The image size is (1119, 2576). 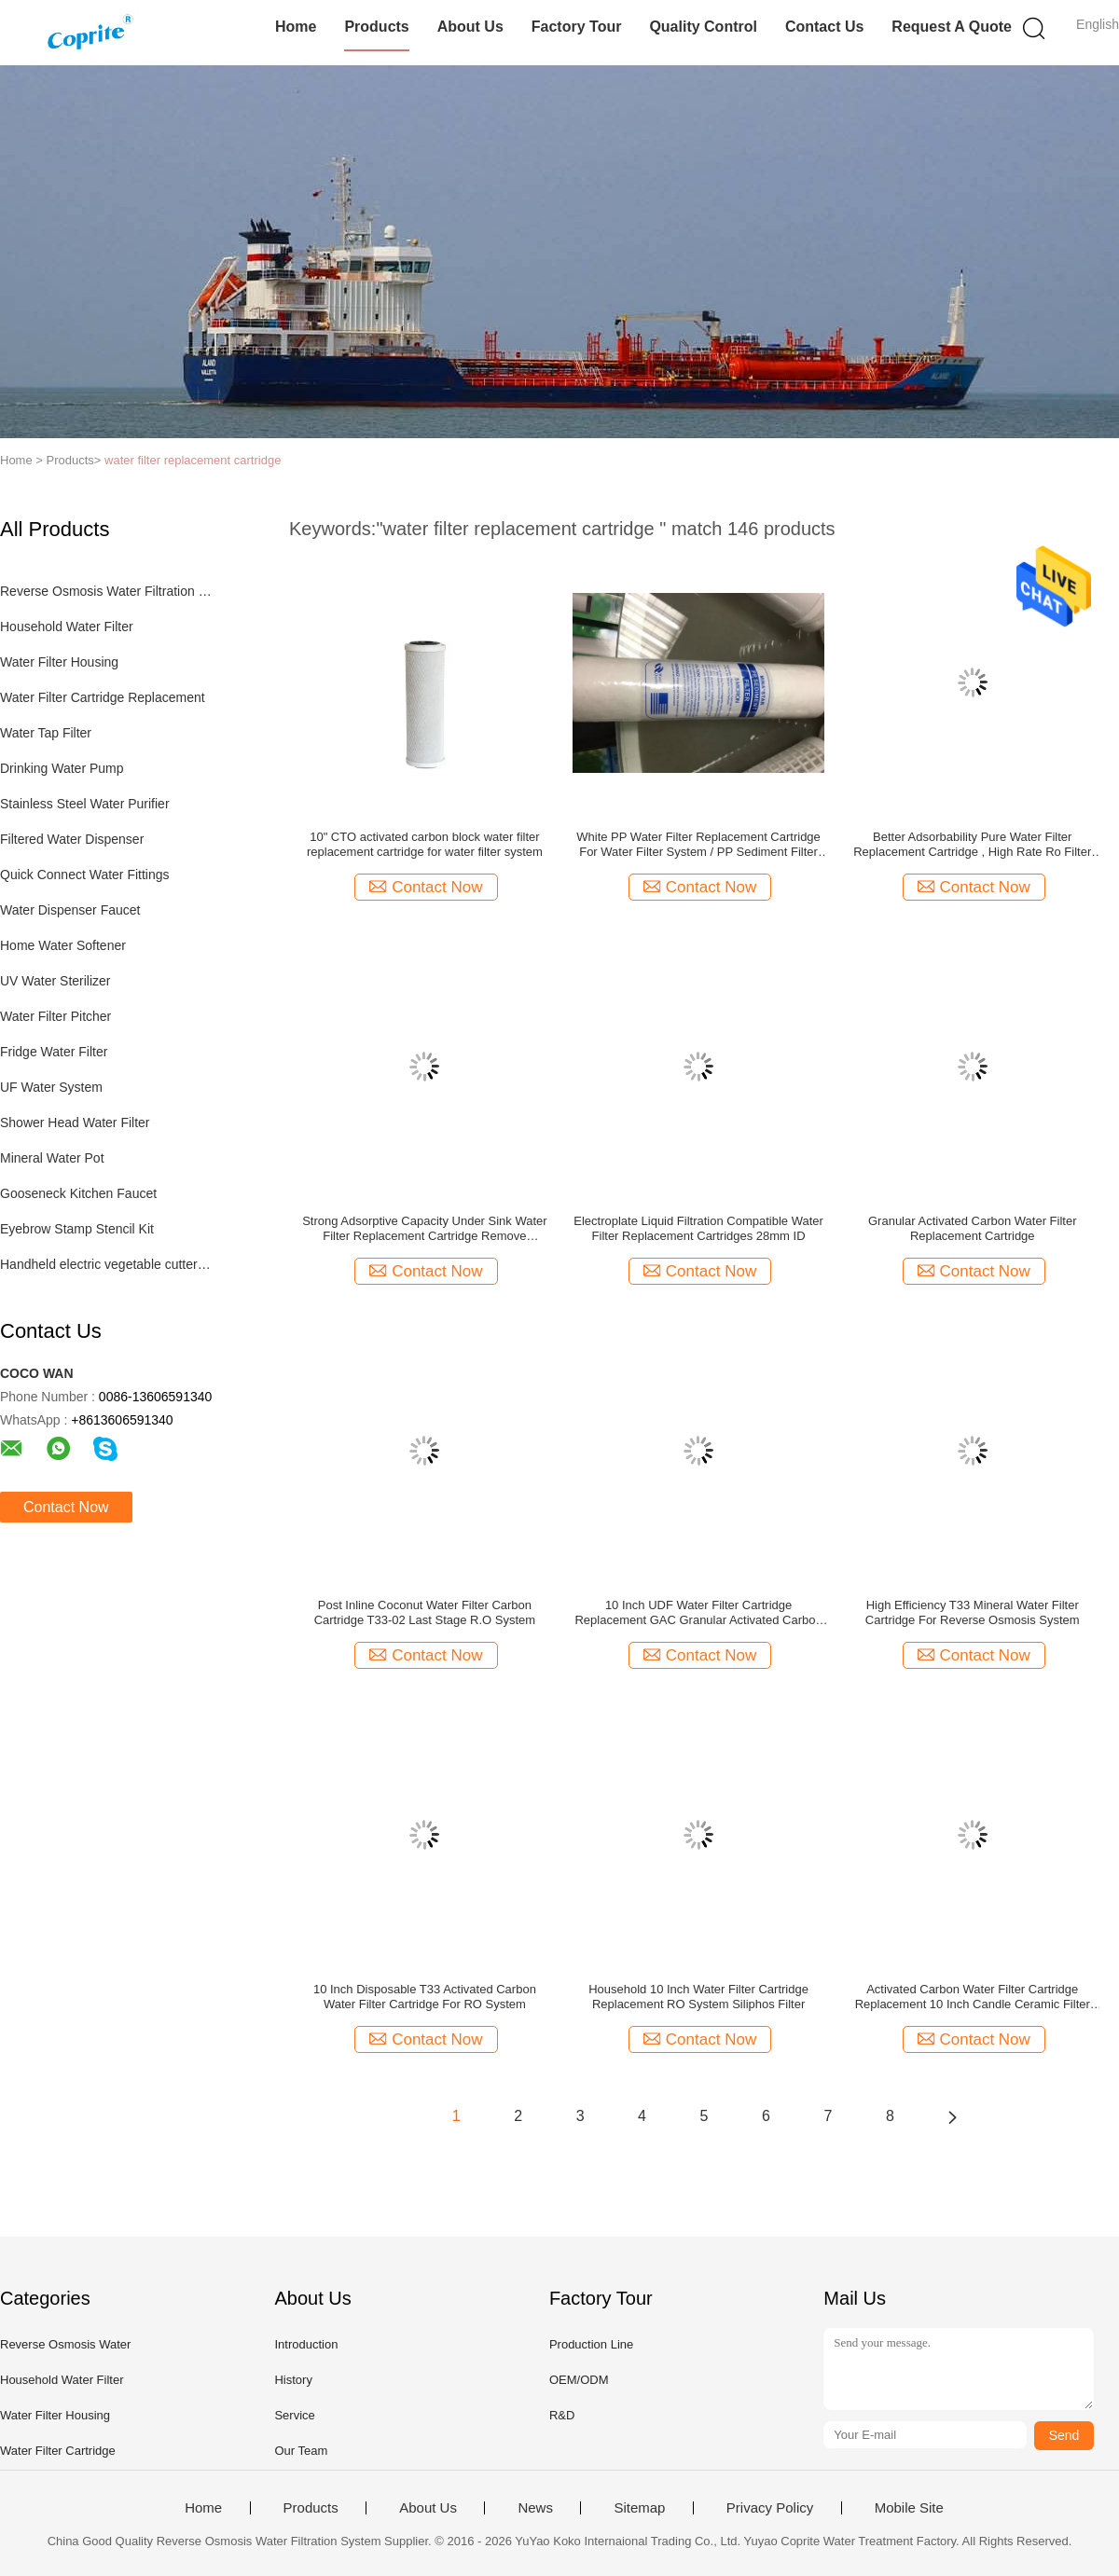 What do you see at coordinates (66, 1507) in the screenshot?
I see `Contact Now` at bounding box center [66, 1507].